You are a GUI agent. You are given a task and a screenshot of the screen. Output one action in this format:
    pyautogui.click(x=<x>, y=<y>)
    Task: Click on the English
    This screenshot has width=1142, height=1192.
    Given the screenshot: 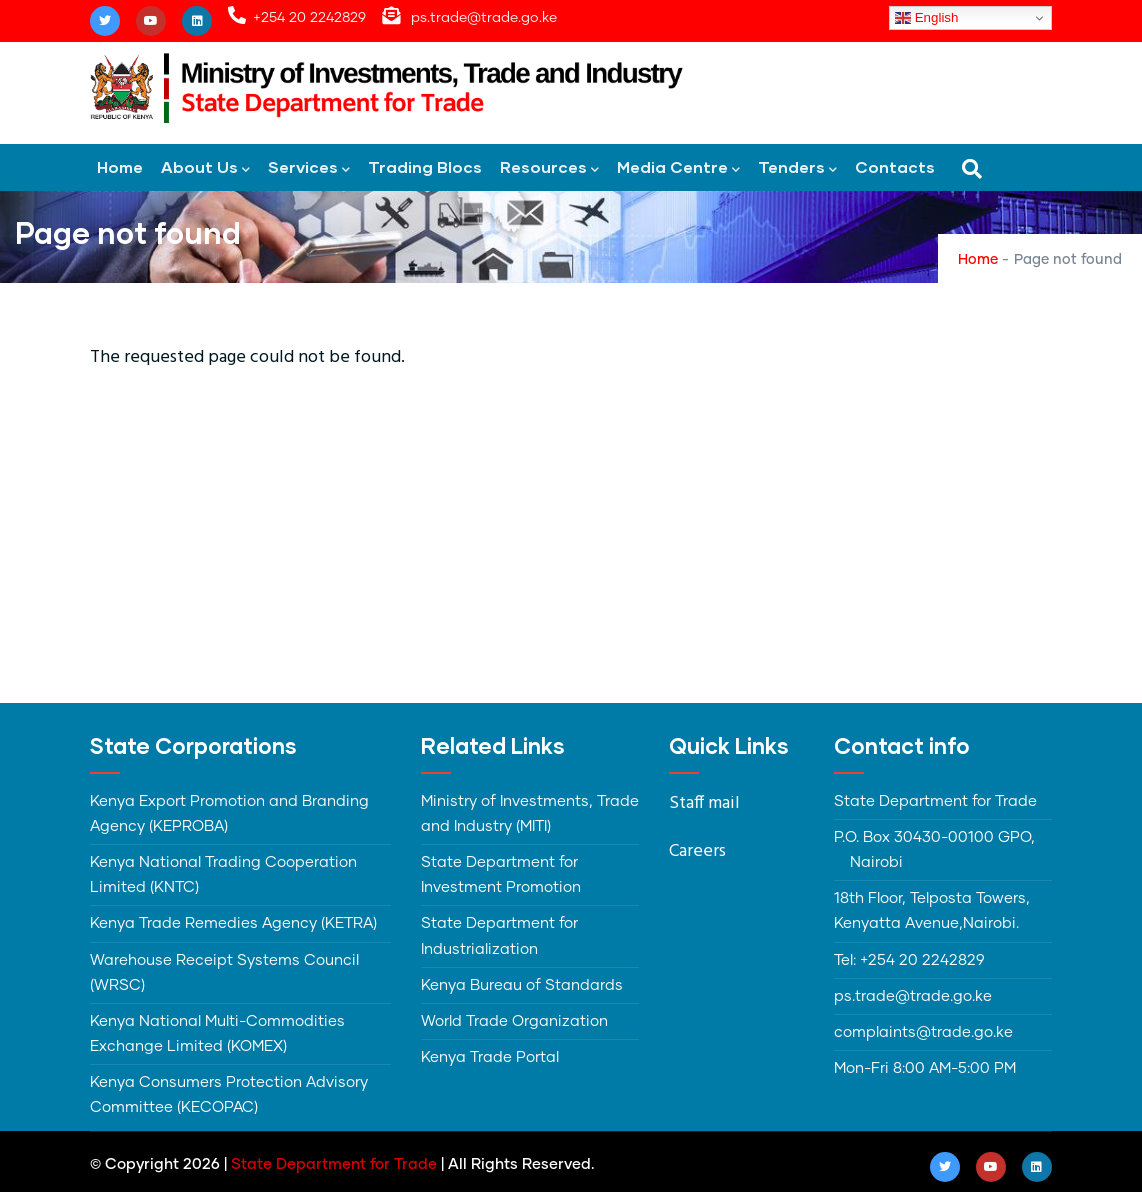 What is the action you would take?
    pyautogui.click(x=926, y=18)
    